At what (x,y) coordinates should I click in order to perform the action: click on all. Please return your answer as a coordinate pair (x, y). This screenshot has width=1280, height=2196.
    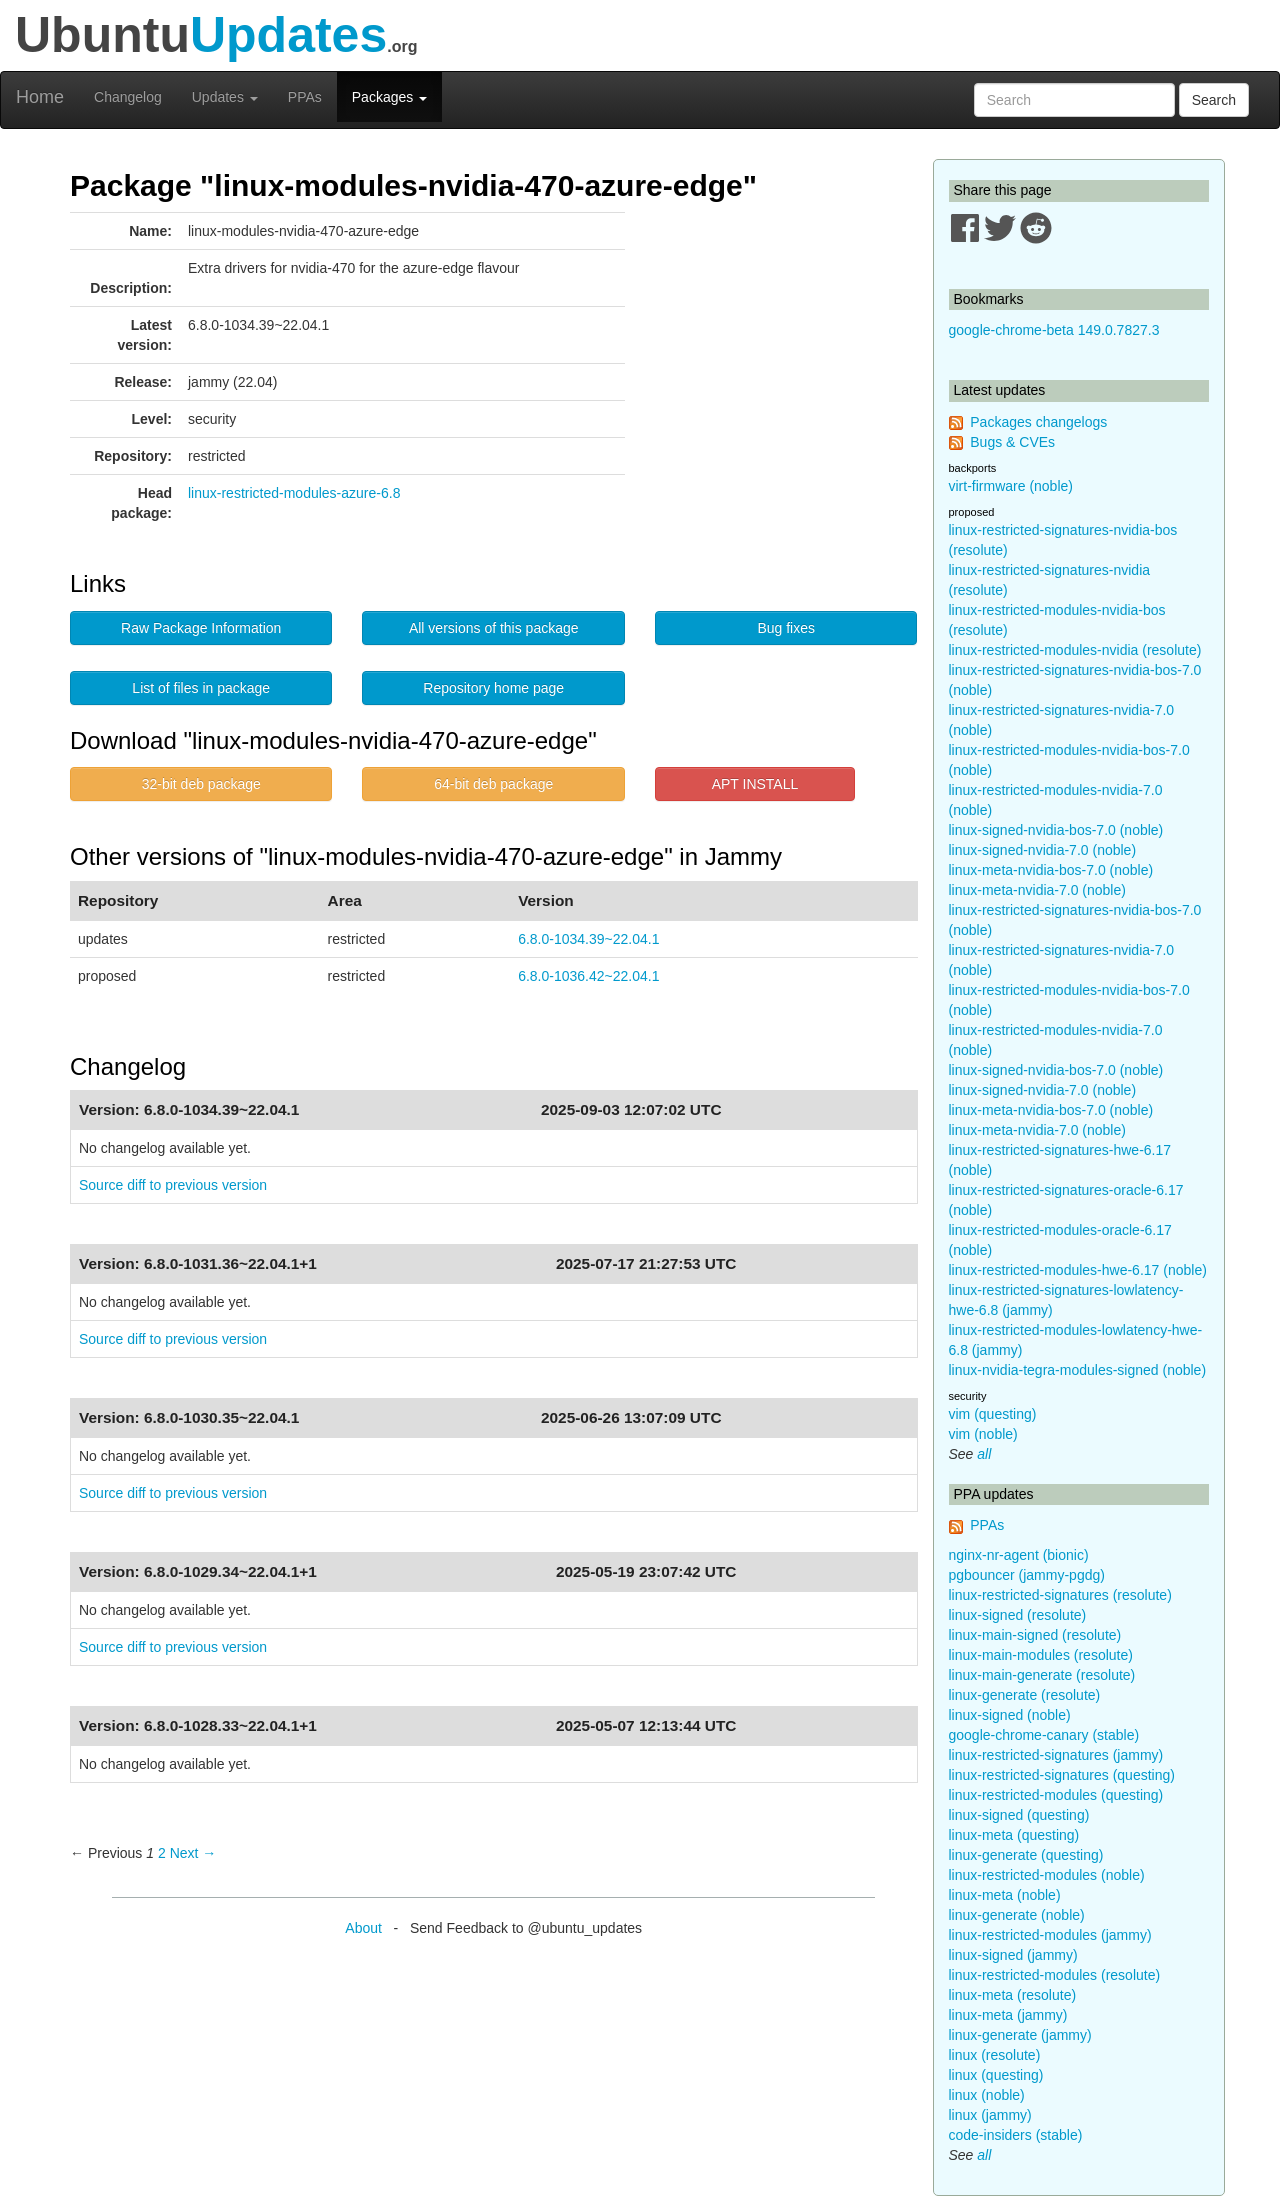
    Looking at the image, I should click on (984, 1454).